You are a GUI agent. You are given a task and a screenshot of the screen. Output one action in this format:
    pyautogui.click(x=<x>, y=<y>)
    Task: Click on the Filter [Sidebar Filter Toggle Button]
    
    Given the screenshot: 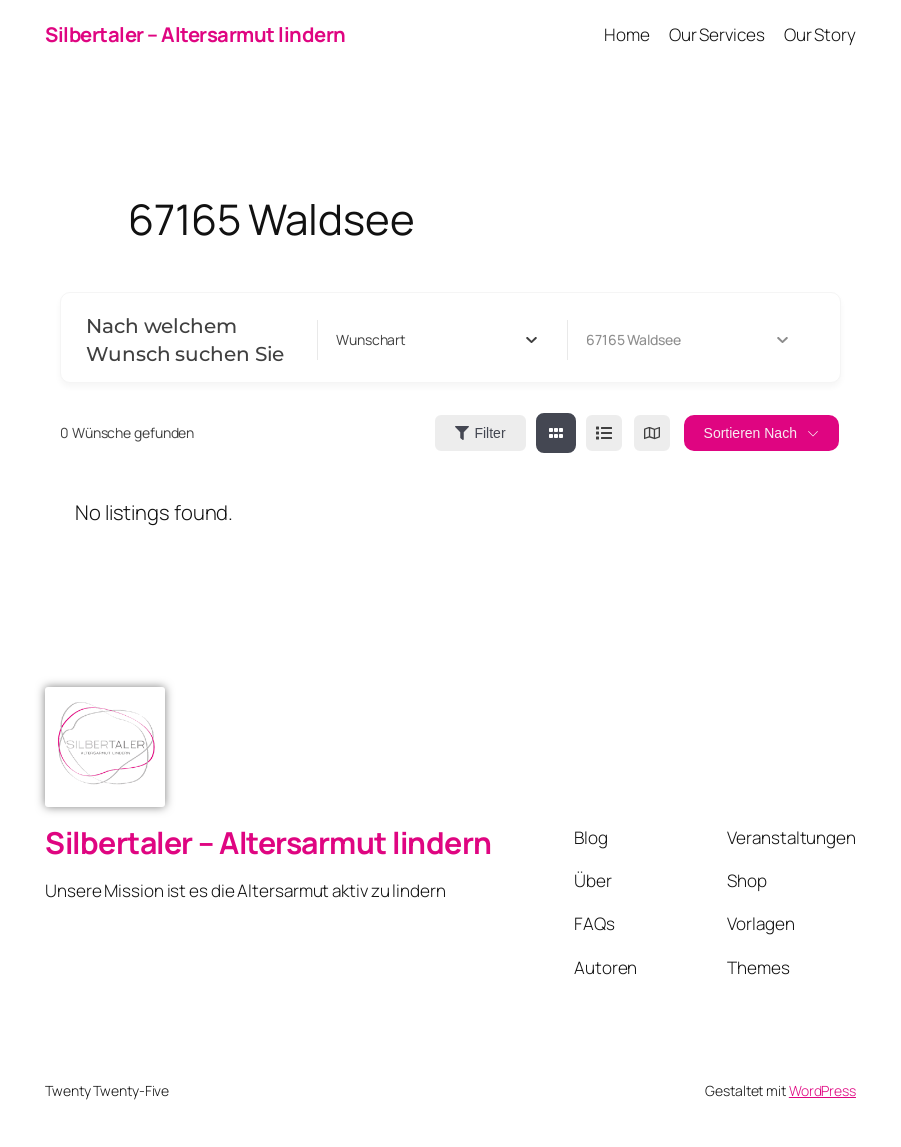 What is the action you would take?
    pyautogui.click(x=480, y=433)
    